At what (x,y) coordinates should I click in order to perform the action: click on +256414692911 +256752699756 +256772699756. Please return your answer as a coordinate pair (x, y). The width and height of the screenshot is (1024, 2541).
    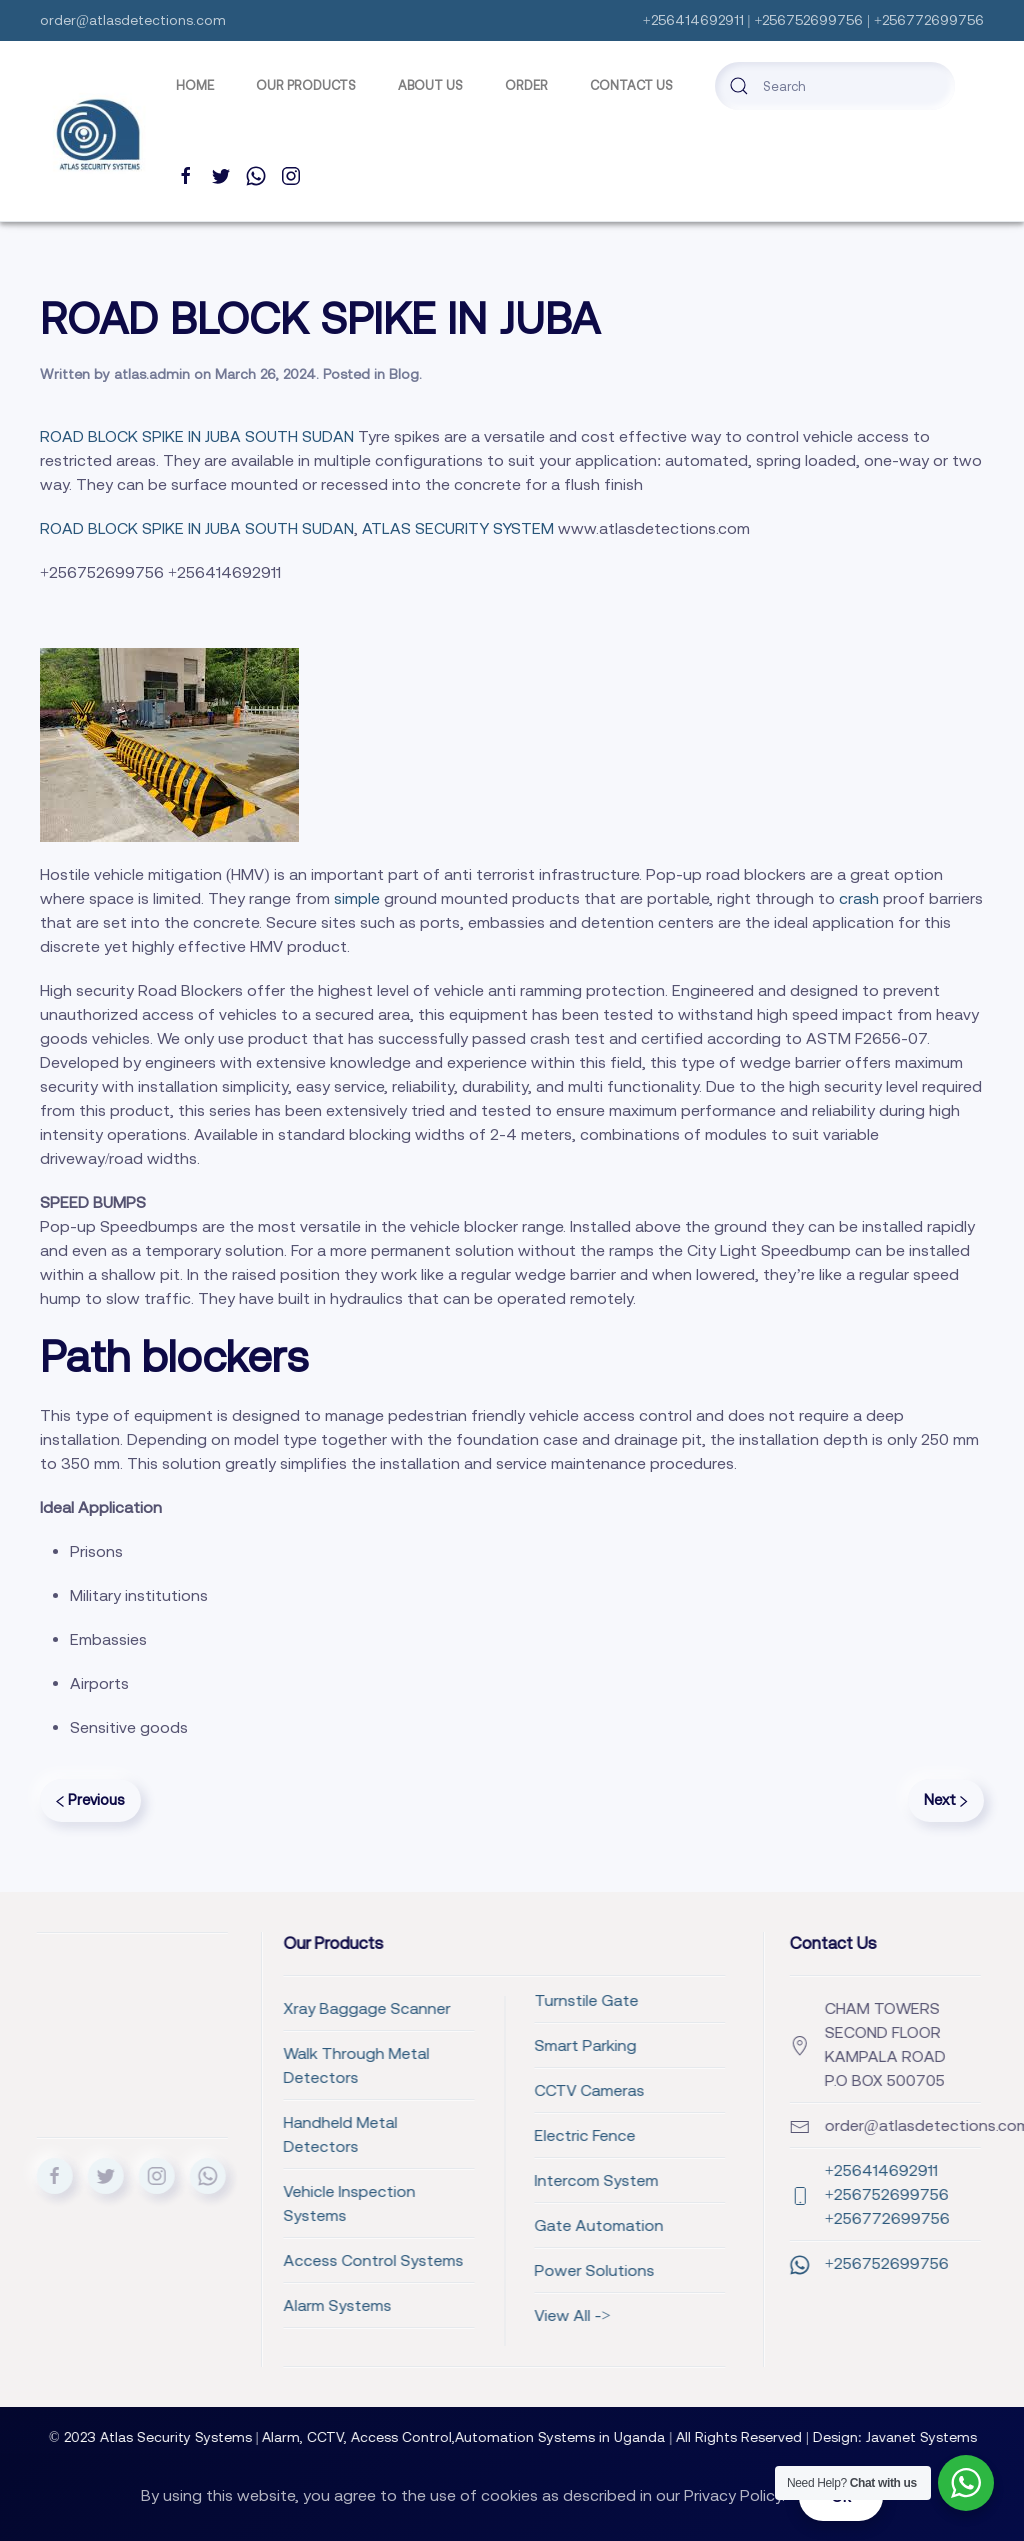
    Looking at the image, I should click on (830, 2194).